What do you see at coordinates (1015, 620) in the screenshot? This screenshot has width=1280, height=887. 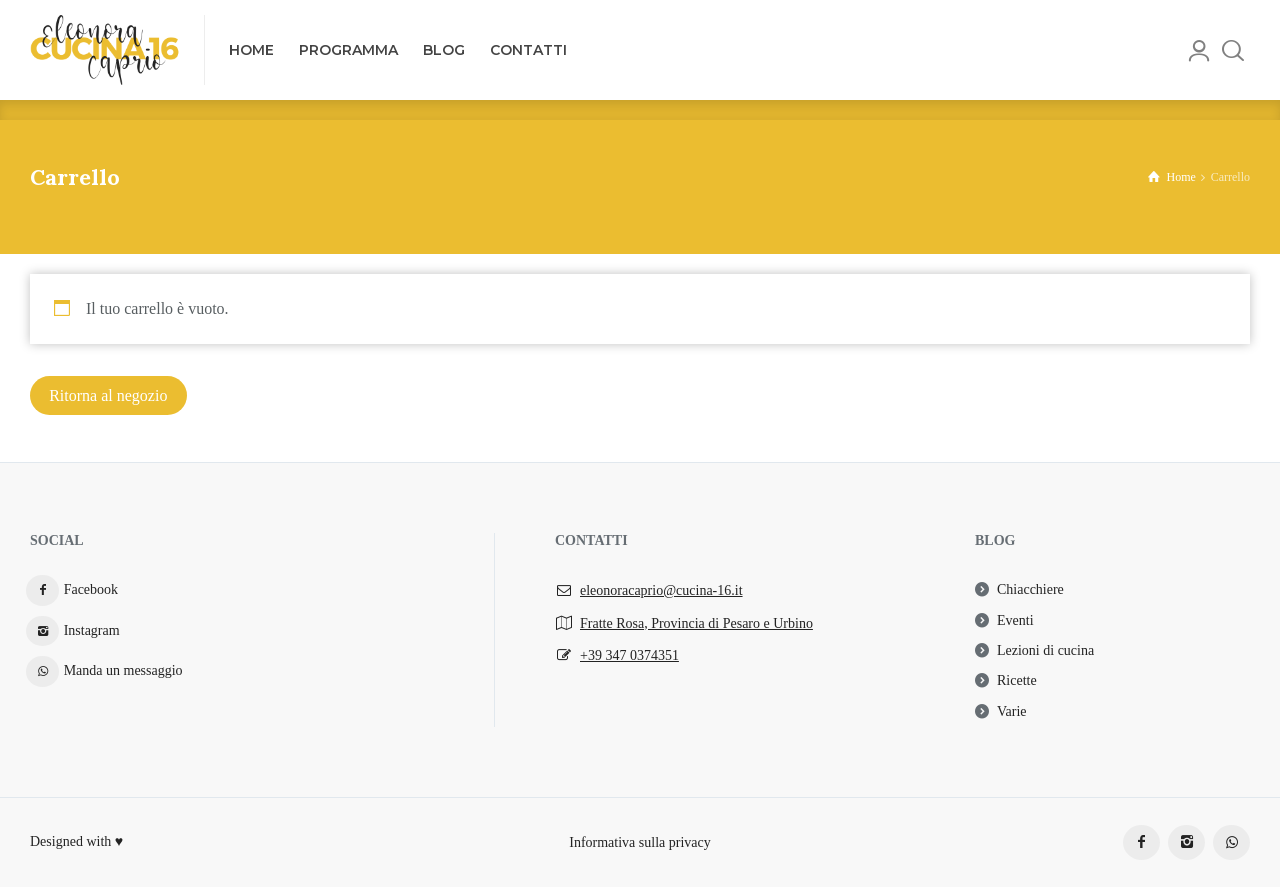 I see `Eventi` at bounding box center [1015, 620].